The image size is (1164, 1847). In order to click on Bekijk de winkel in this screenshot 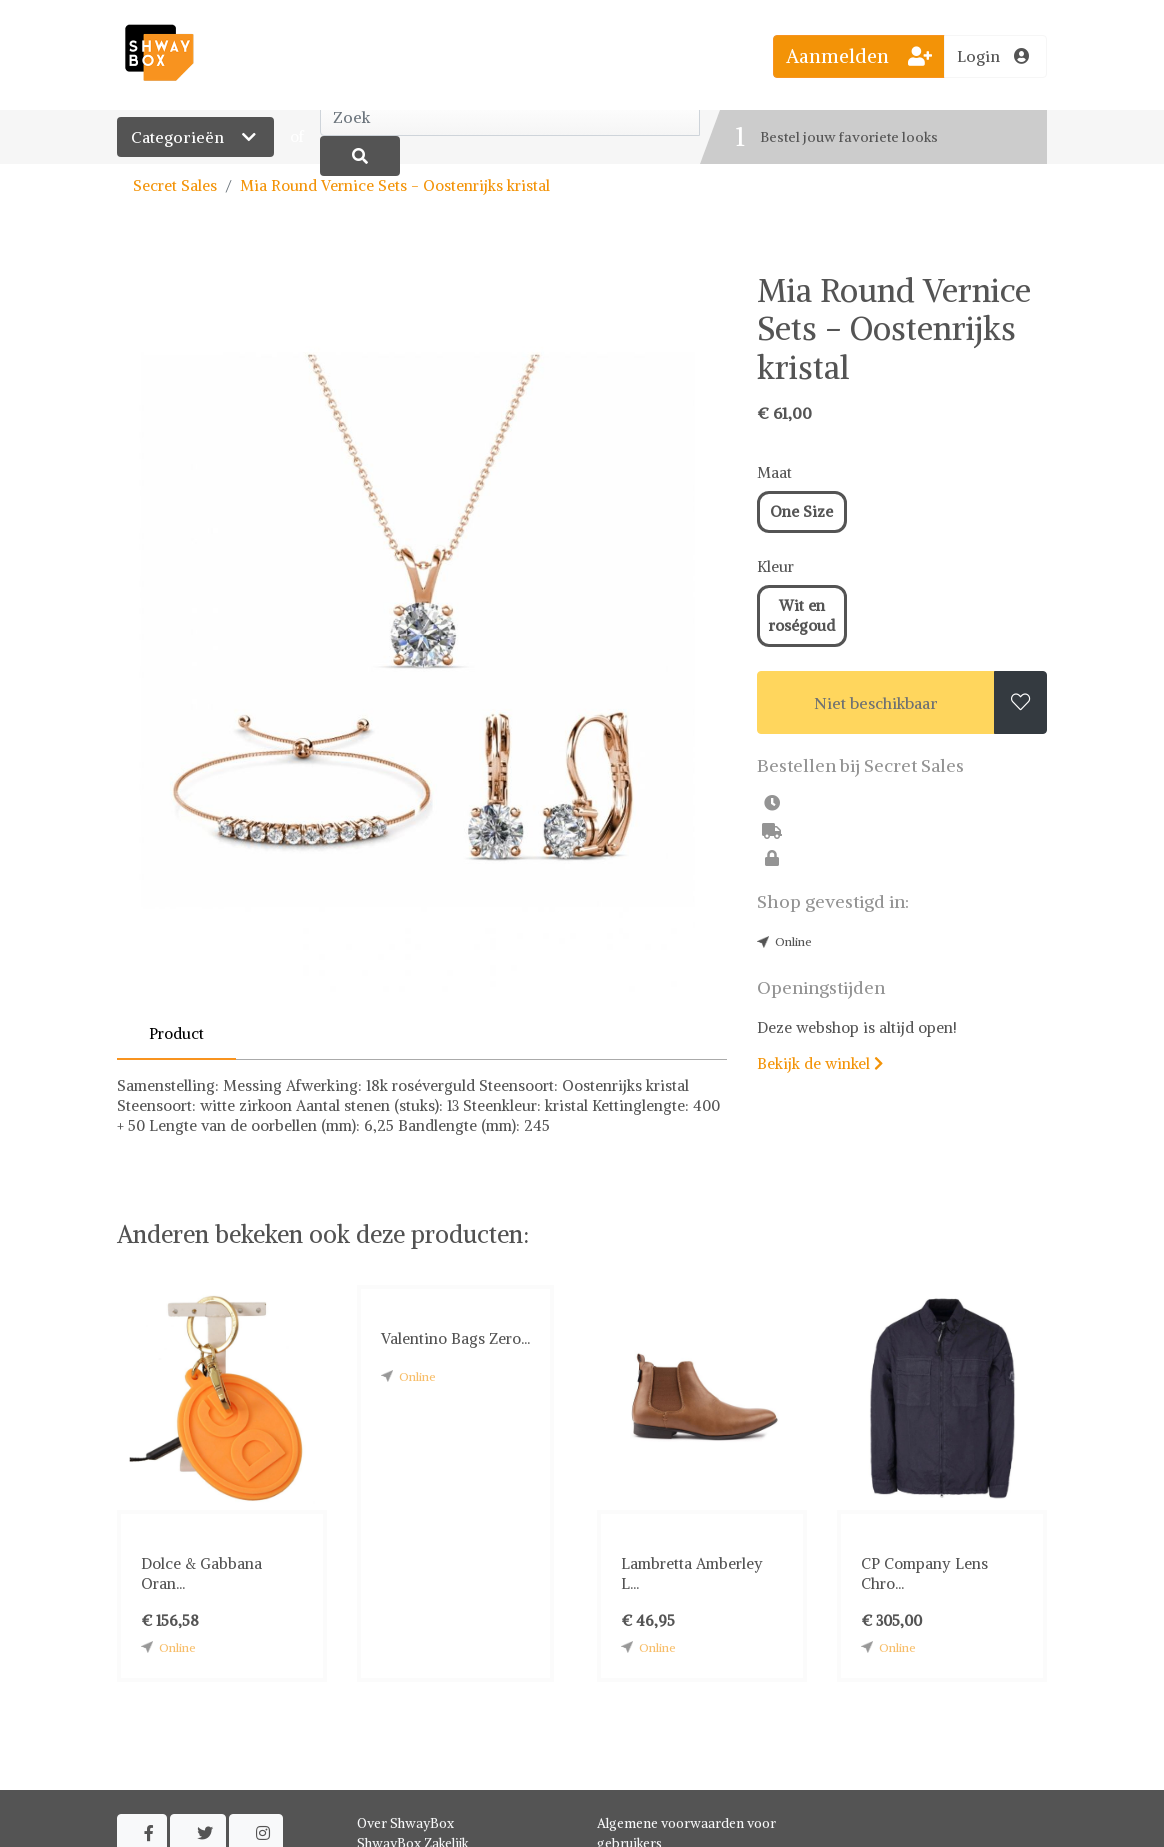, I will do `click(820, 1063)`.